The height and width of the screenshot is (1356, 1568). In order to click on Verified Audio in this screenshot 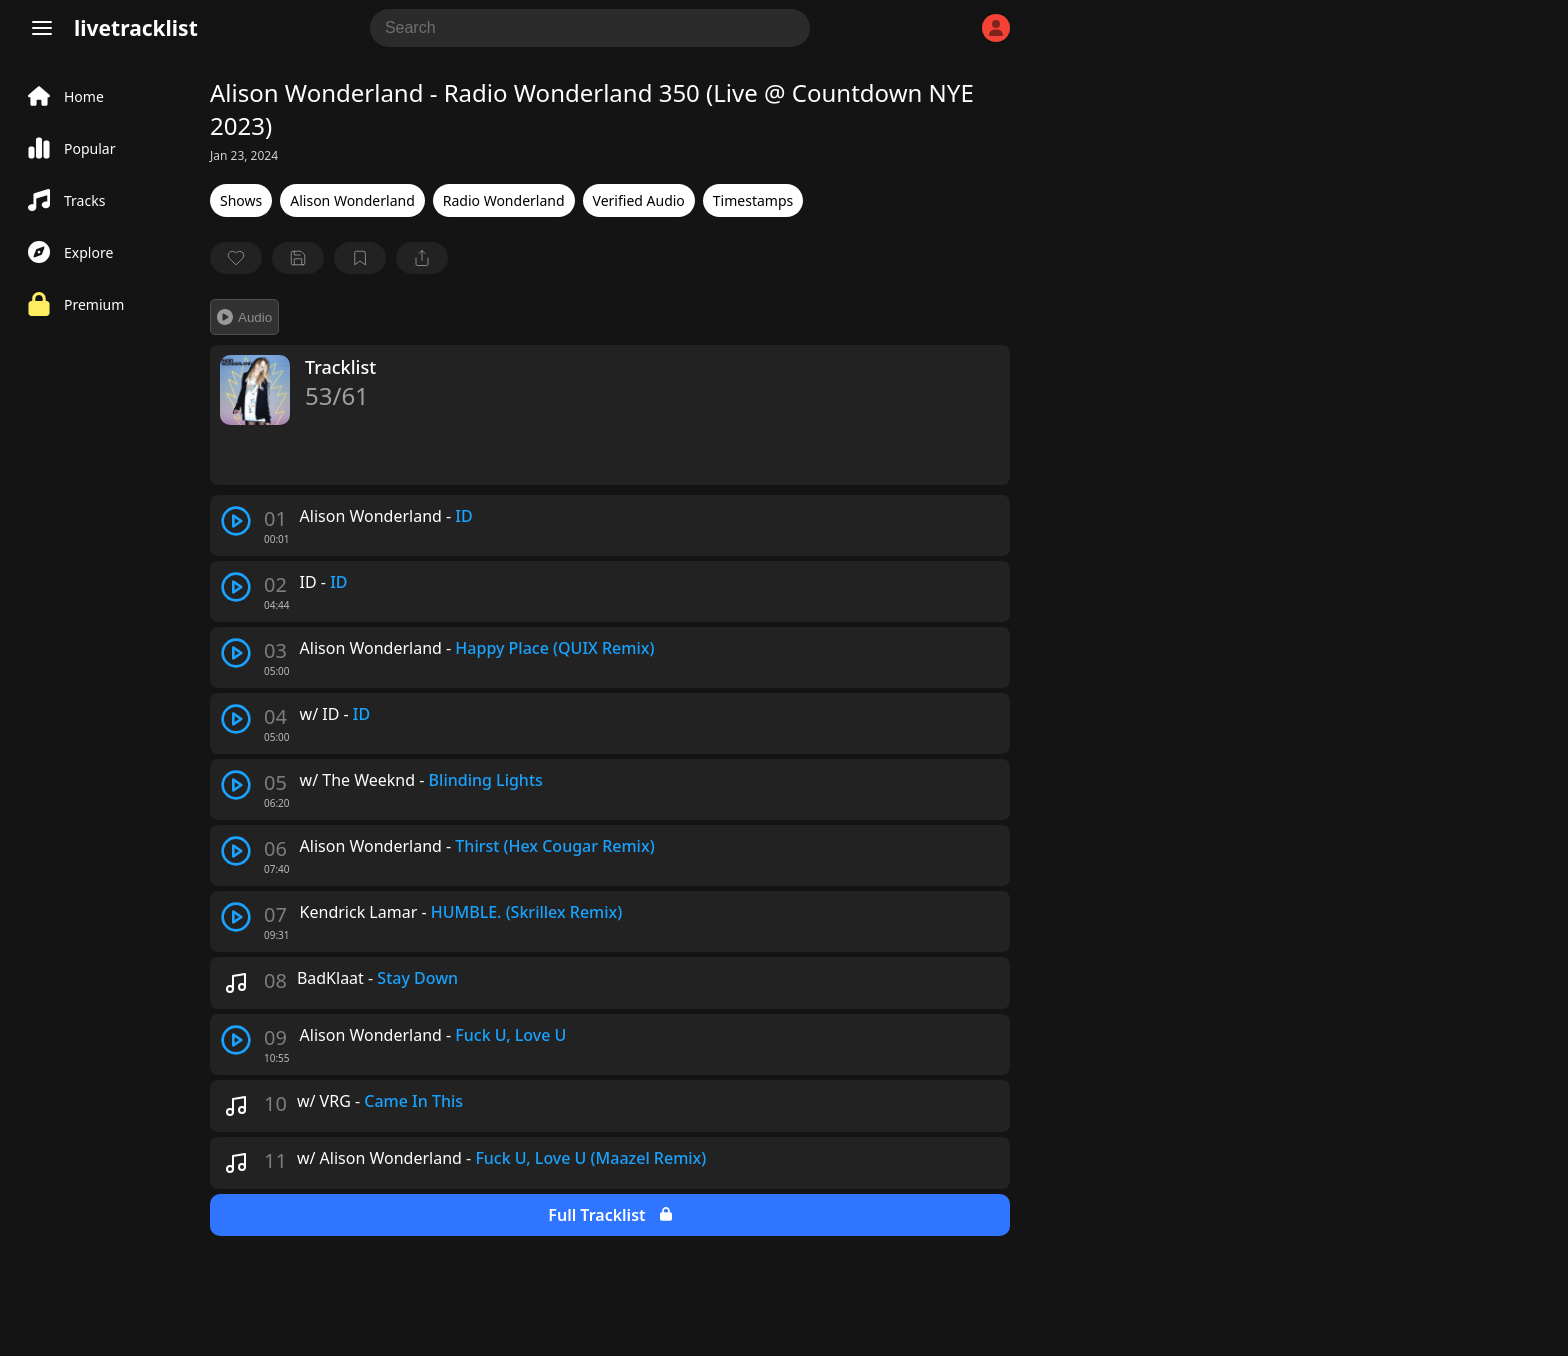, I will do `click(639, 200)`.